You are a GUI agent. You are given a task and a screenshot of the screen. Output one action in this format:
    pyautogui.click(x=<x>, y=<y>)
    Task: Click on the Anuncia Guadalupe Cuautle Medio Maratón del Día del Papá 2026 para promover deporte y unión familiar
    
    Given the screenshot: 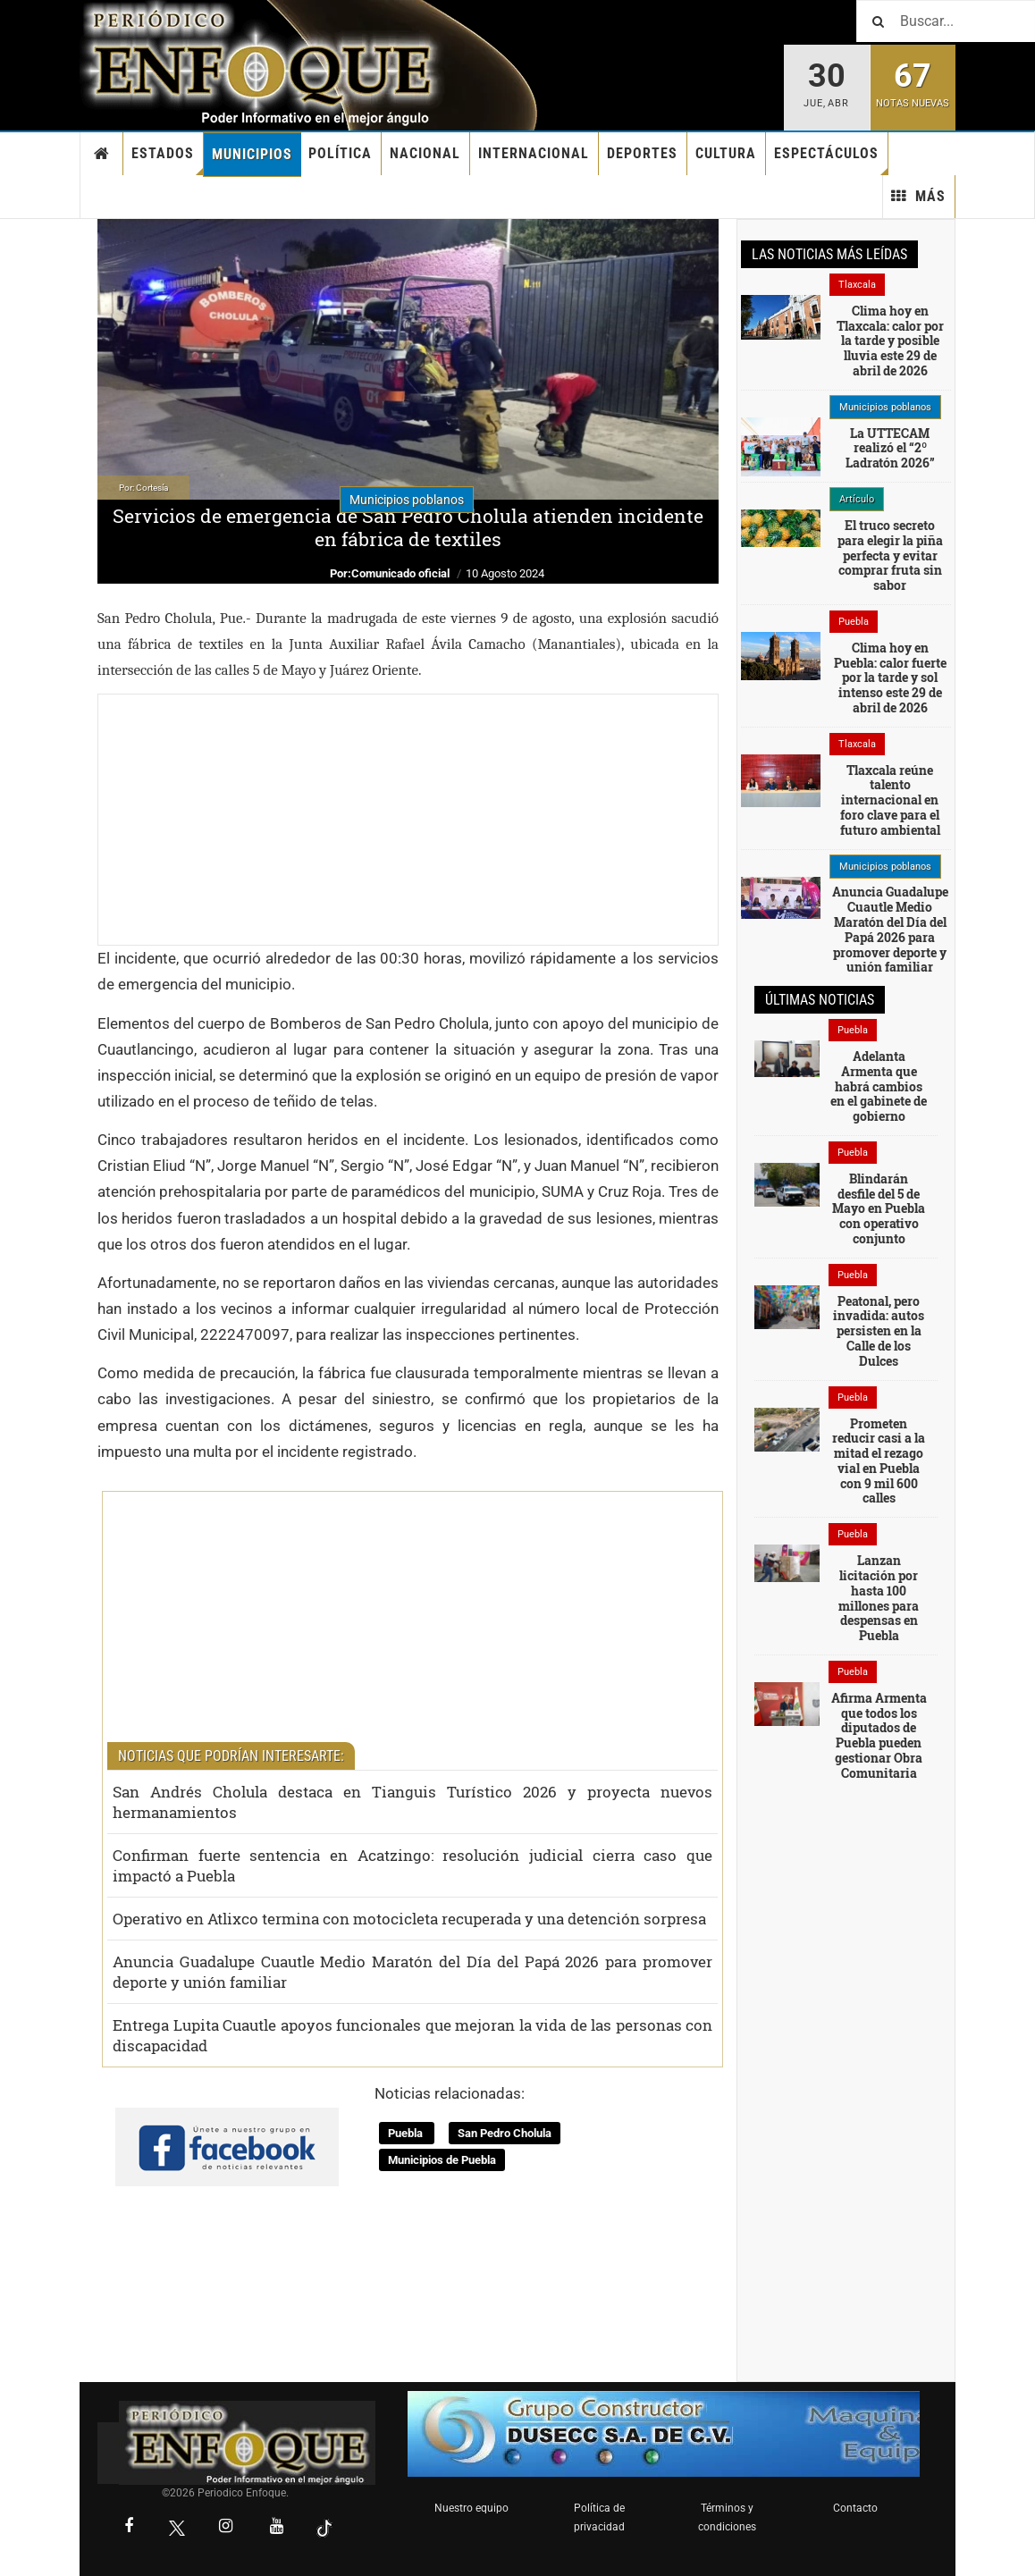 What is the action you would take?
    pyautogui.click(x=412, y=1971)
    